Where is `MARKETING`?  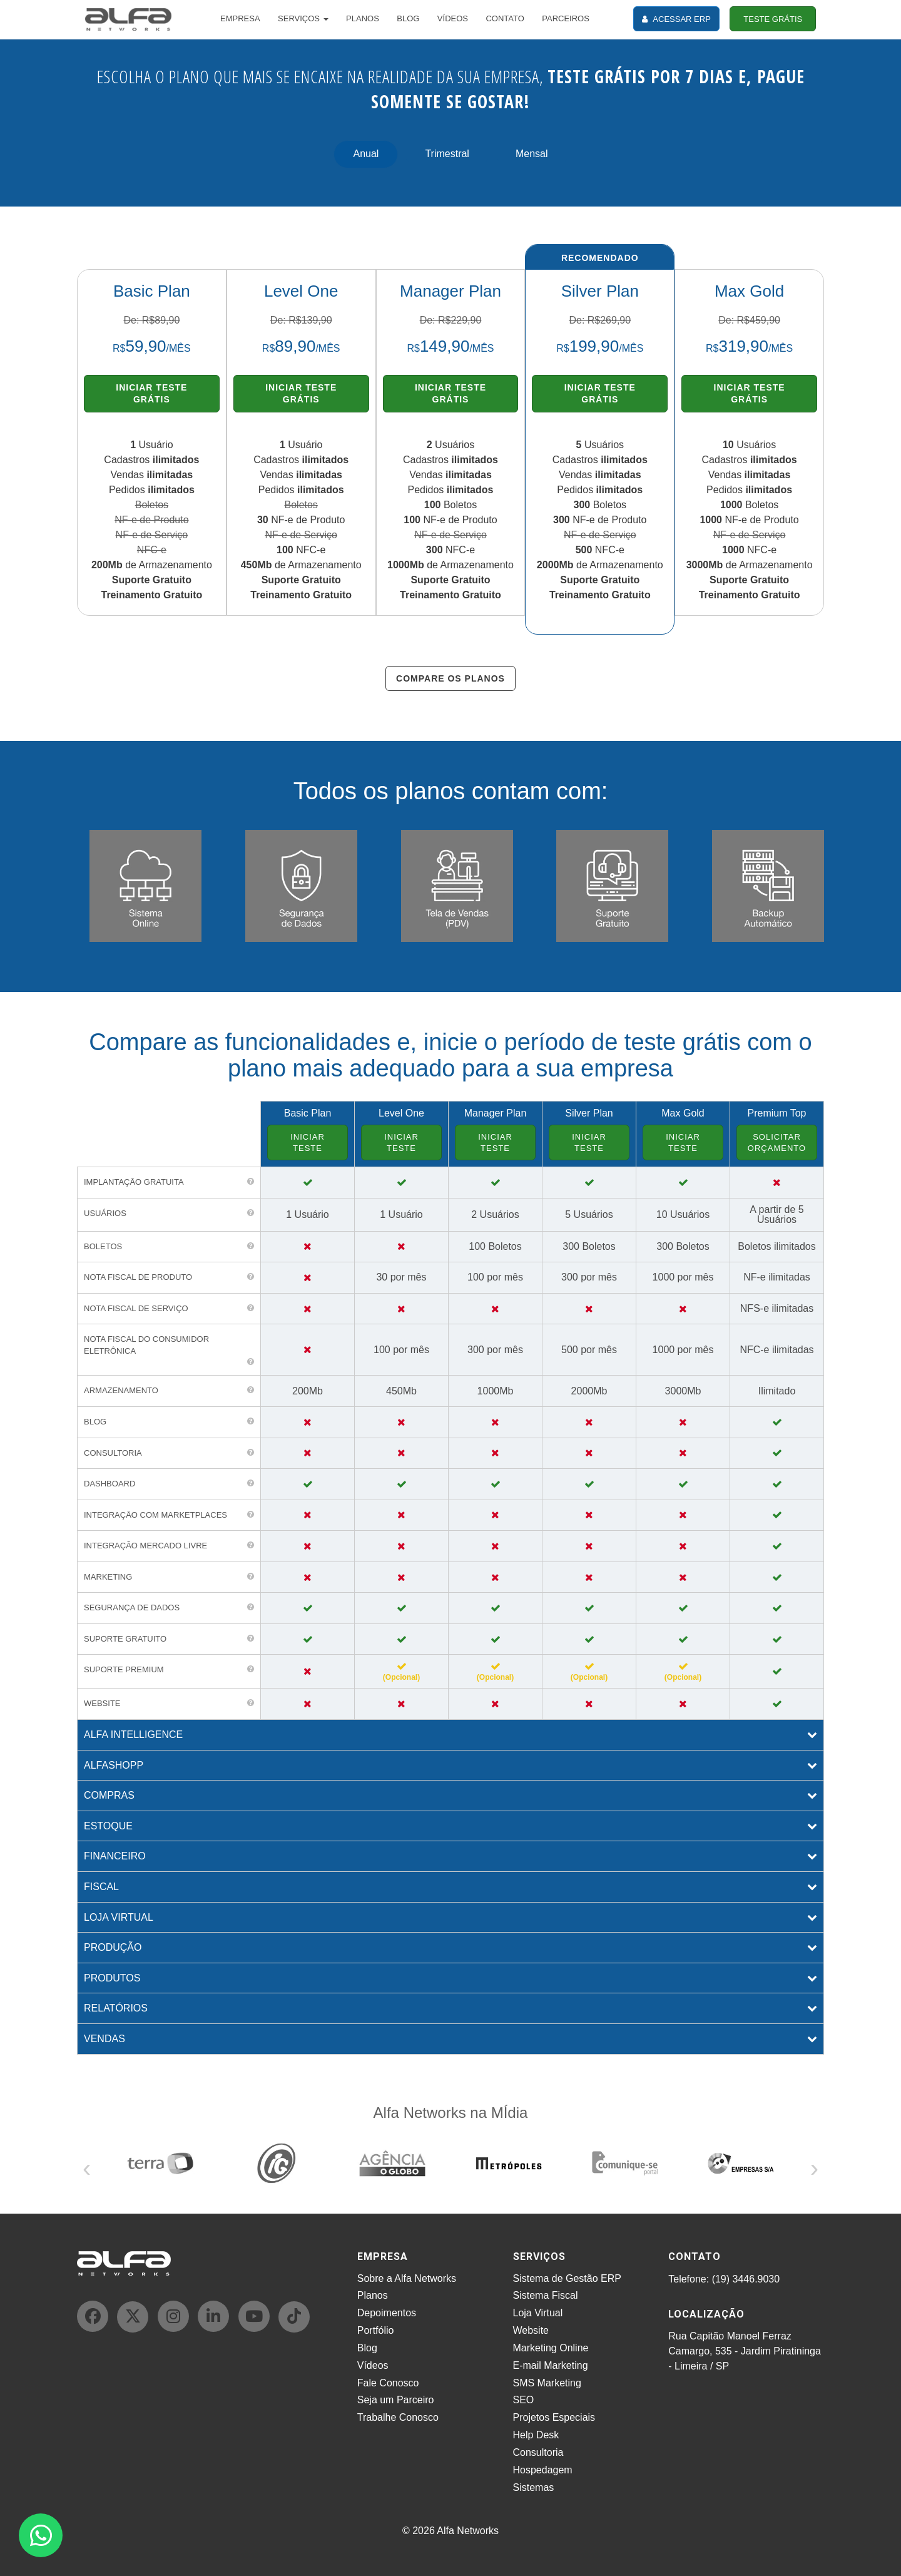 MARKETING is located at coordinates (108, 1577).